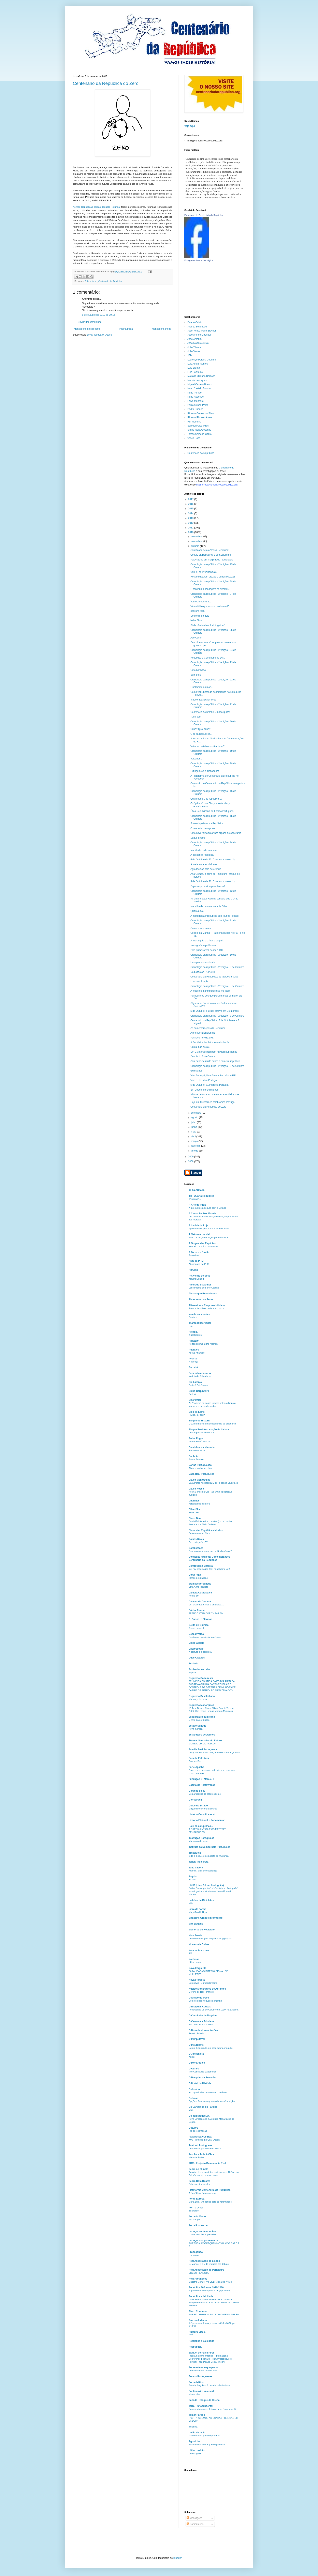  What do you see at coordinates (201, 687) in the screenshot?
I see `Finalmente a união...` at bounding box center [201, 687].